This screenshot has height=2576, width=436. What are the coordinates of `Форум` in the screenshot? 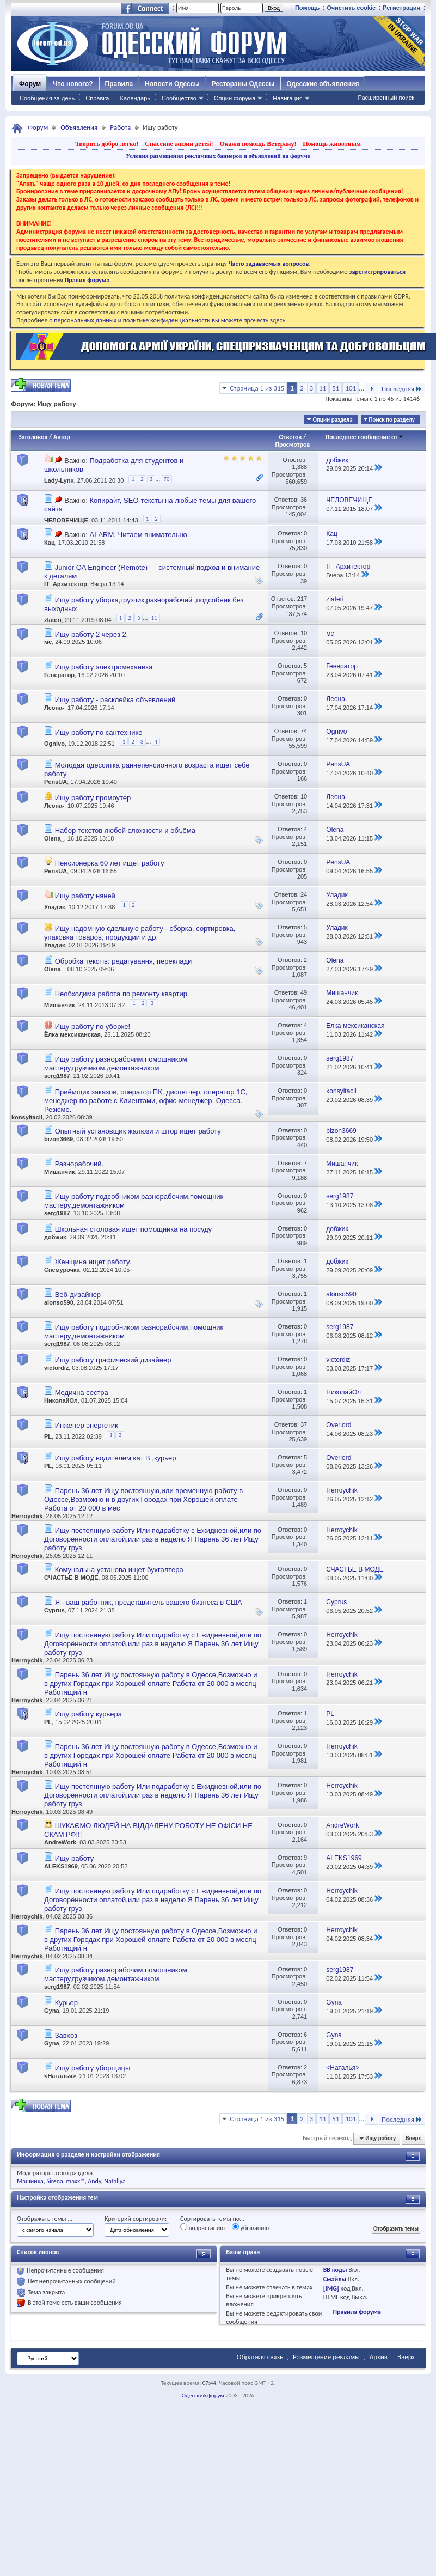 It's located at (30, 84).